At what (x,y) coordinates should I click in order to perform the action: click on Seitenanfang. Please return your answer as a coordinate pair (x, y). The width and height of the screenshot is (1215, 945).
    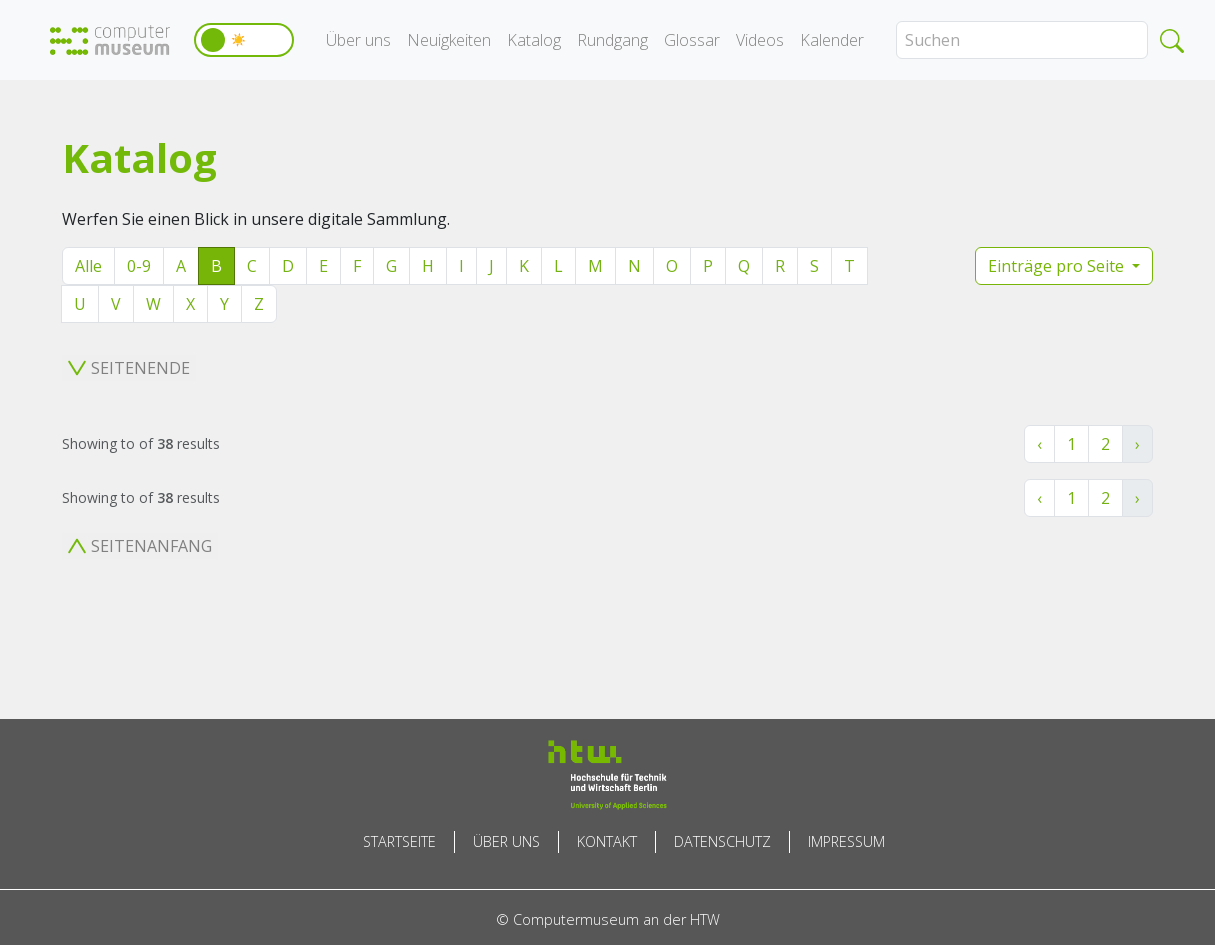
    Looking at the image, I should click on (140, 546).